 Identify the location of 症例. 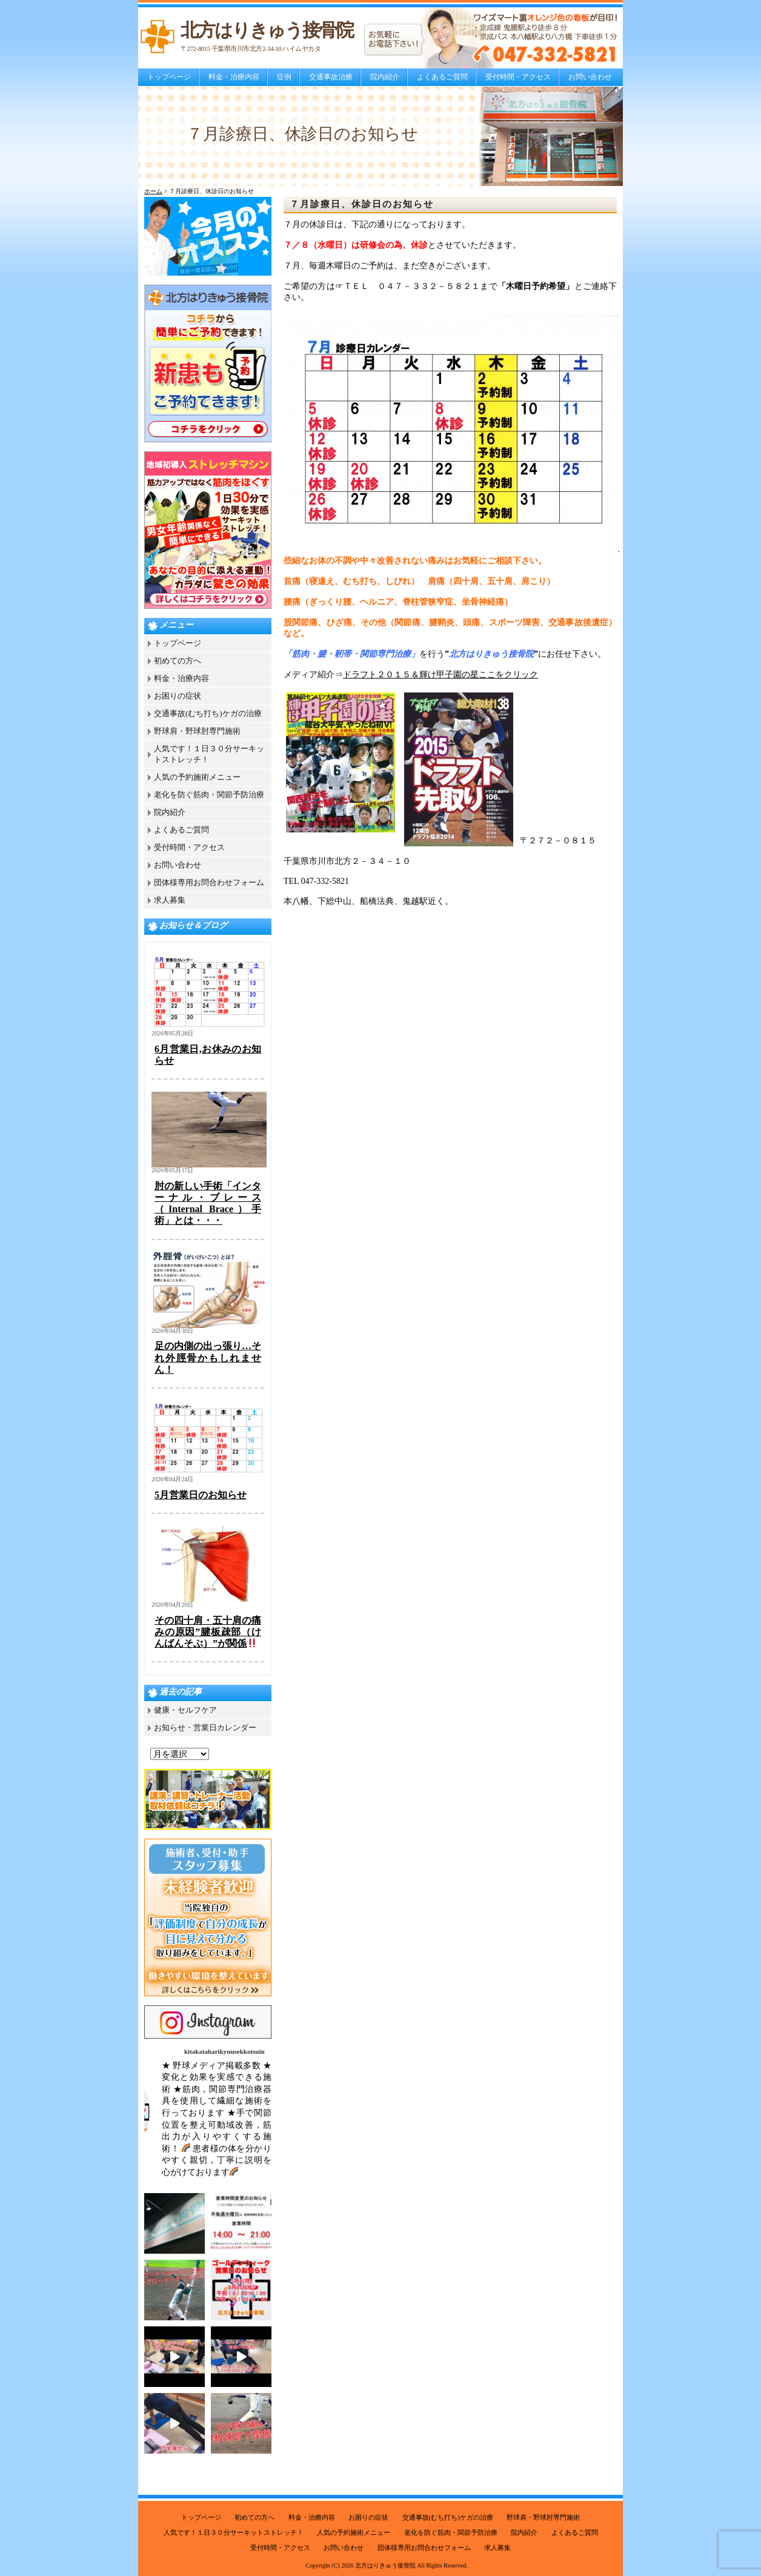
(284, 77).